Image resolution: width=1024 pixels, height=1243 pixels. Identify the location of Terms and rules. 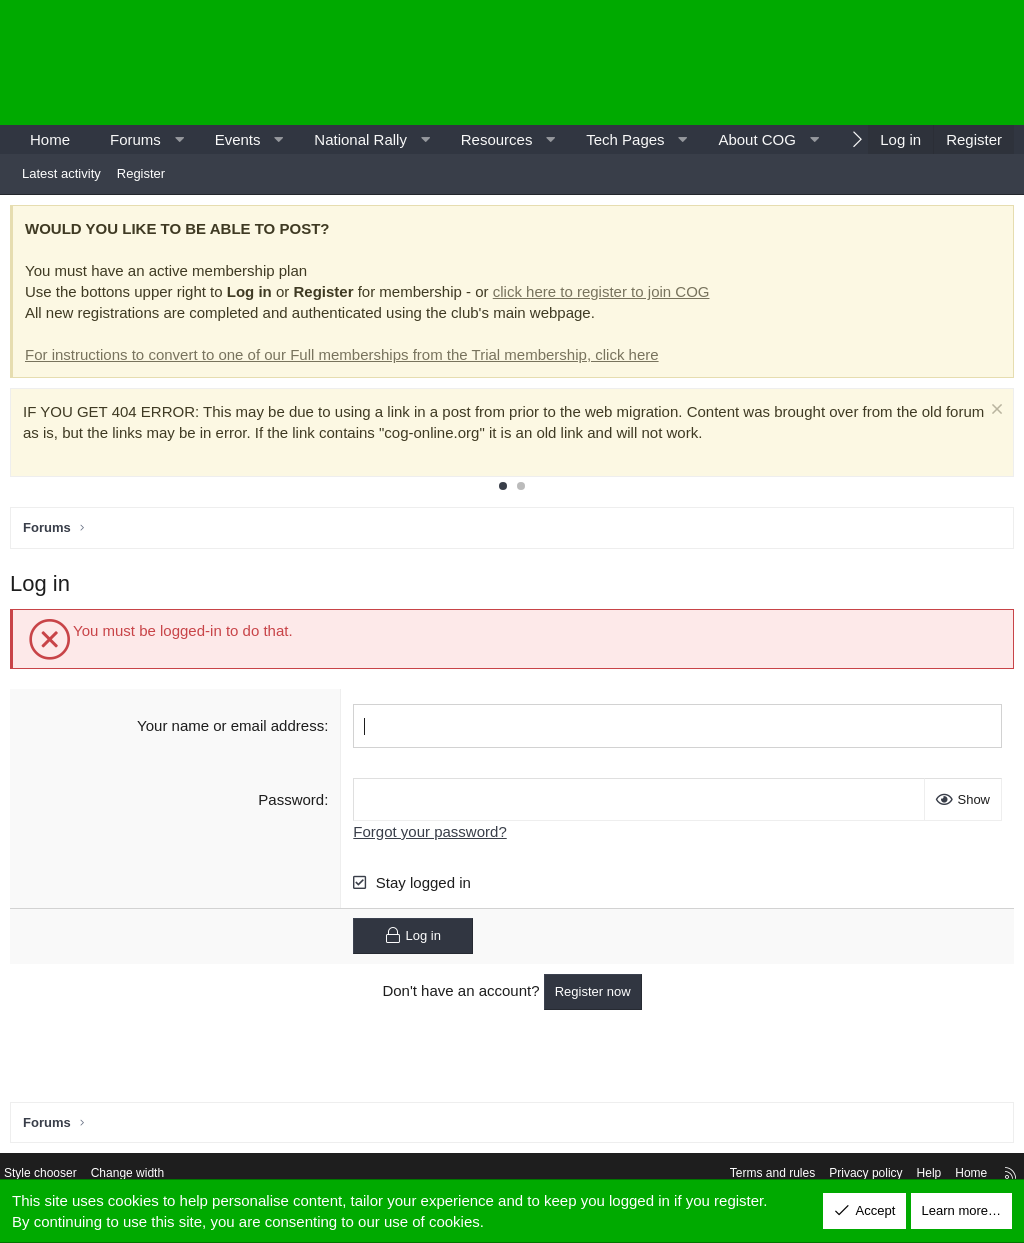
(741, 1175).